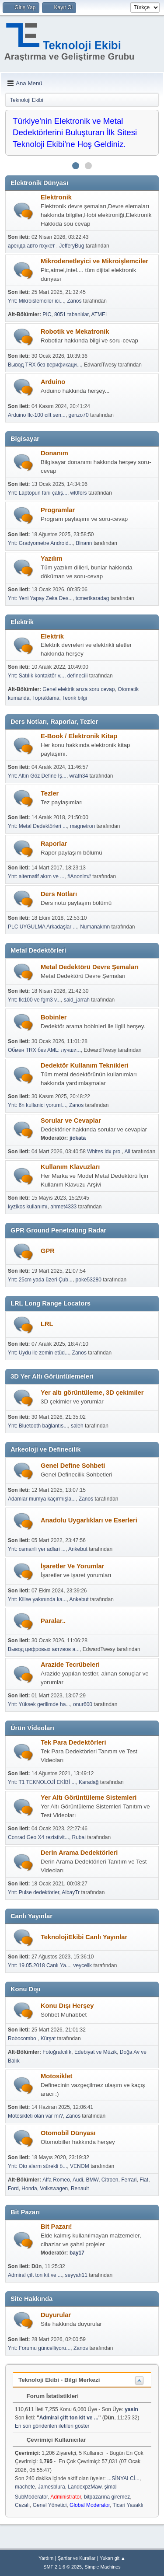 This screenshot has height=2576, width=164. Describe the element at coordinates (35, 2116) in the screenshot. I see `Motosikleti olan var mı?` at that location.